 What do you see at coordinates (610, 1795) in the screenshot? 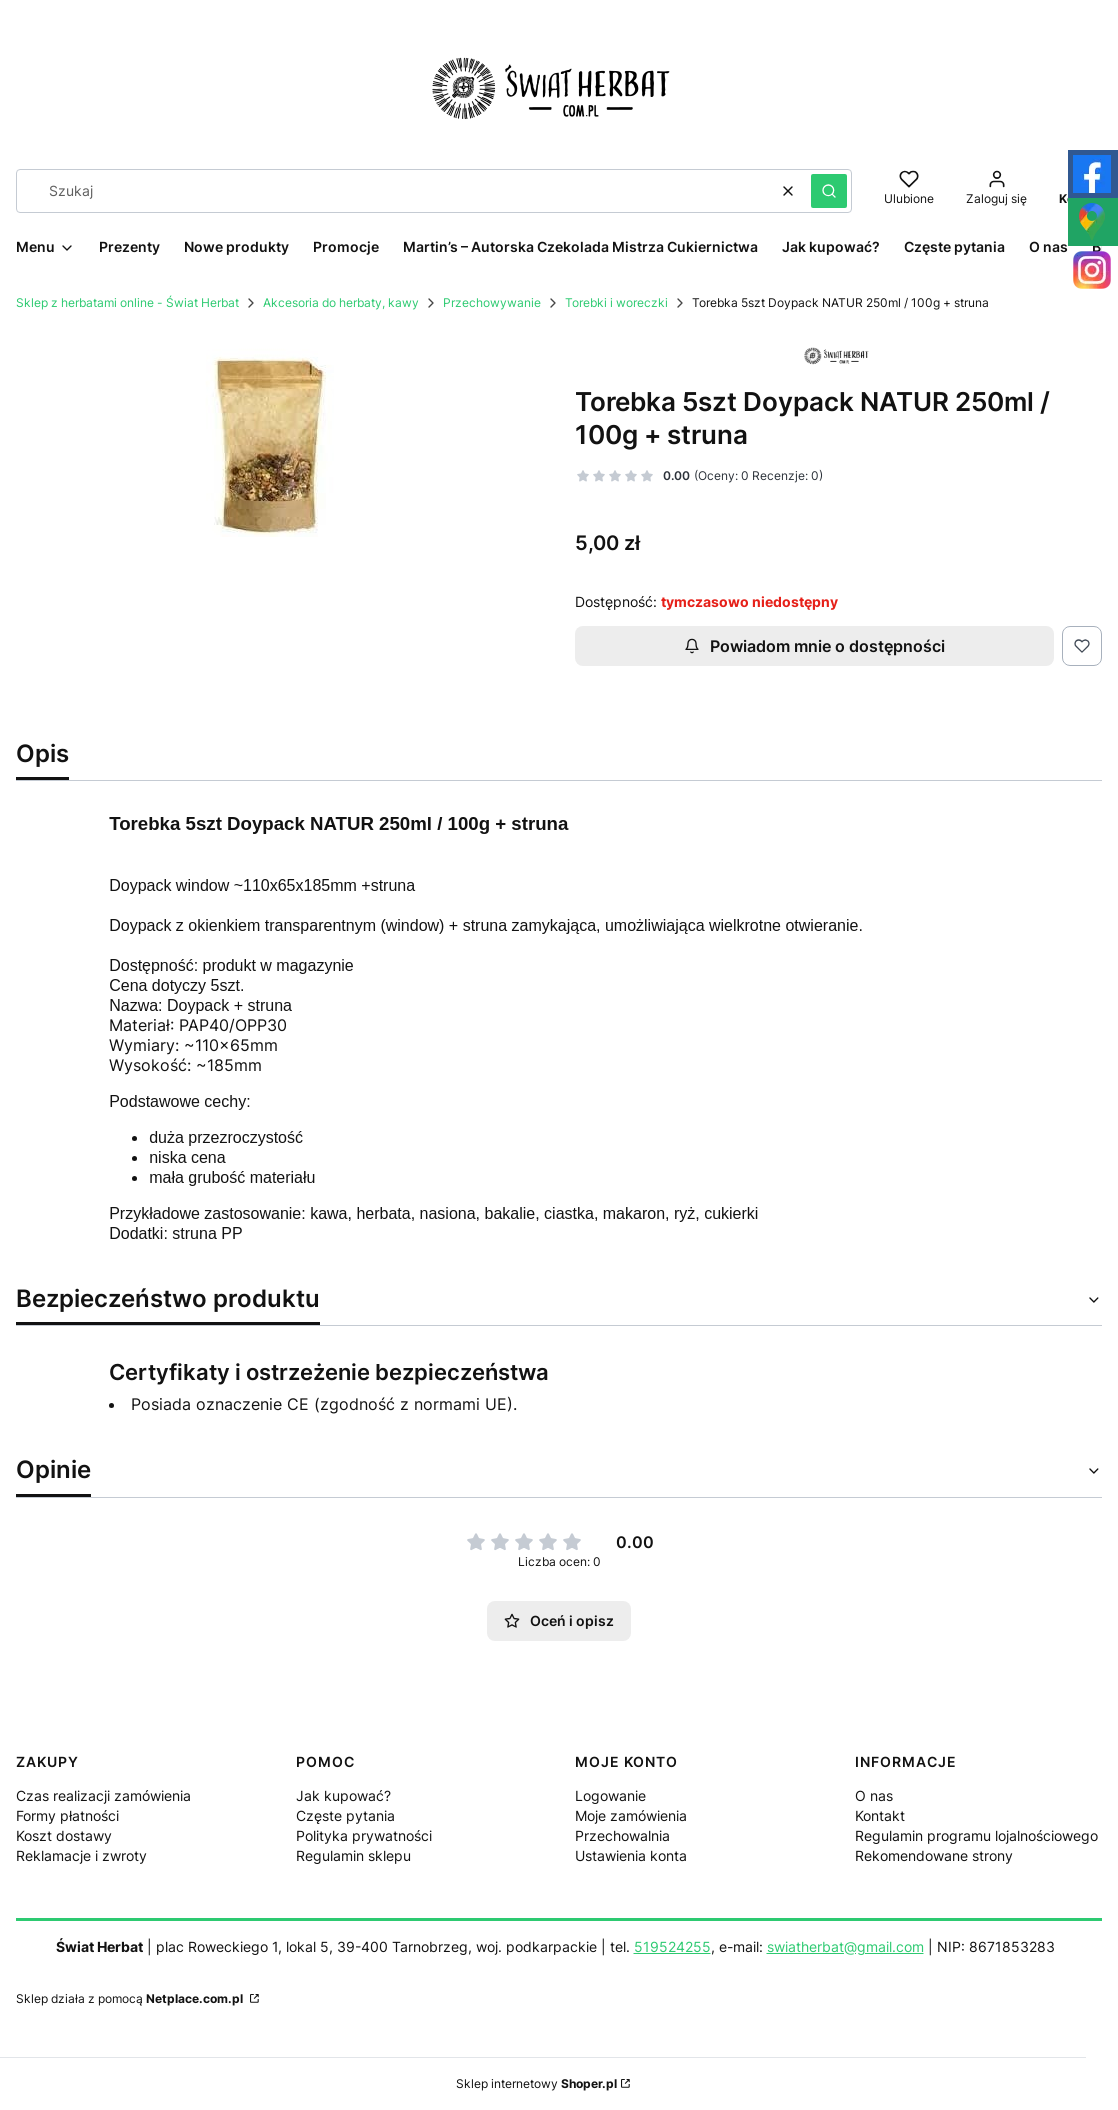
I see `Logowanie` at bounding box center [610, 1795].